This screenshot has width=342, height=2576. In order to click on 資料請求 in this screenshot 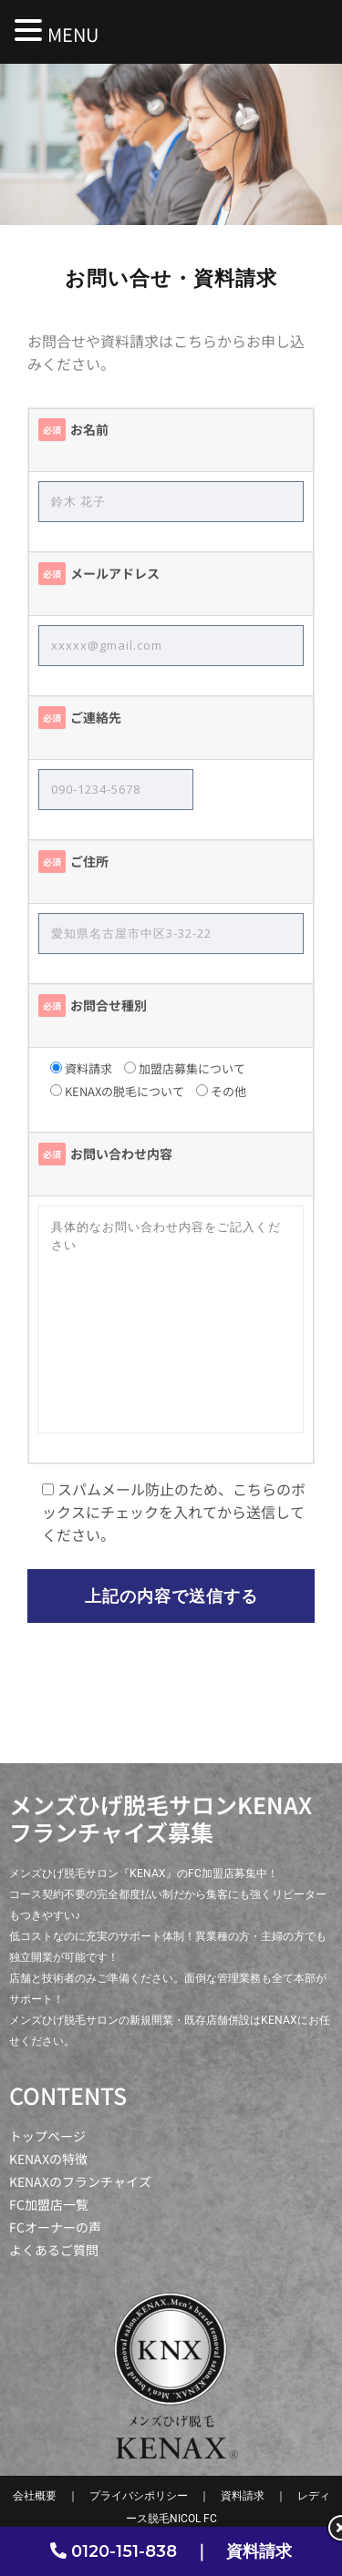, I will do `click(259, 2551)`.